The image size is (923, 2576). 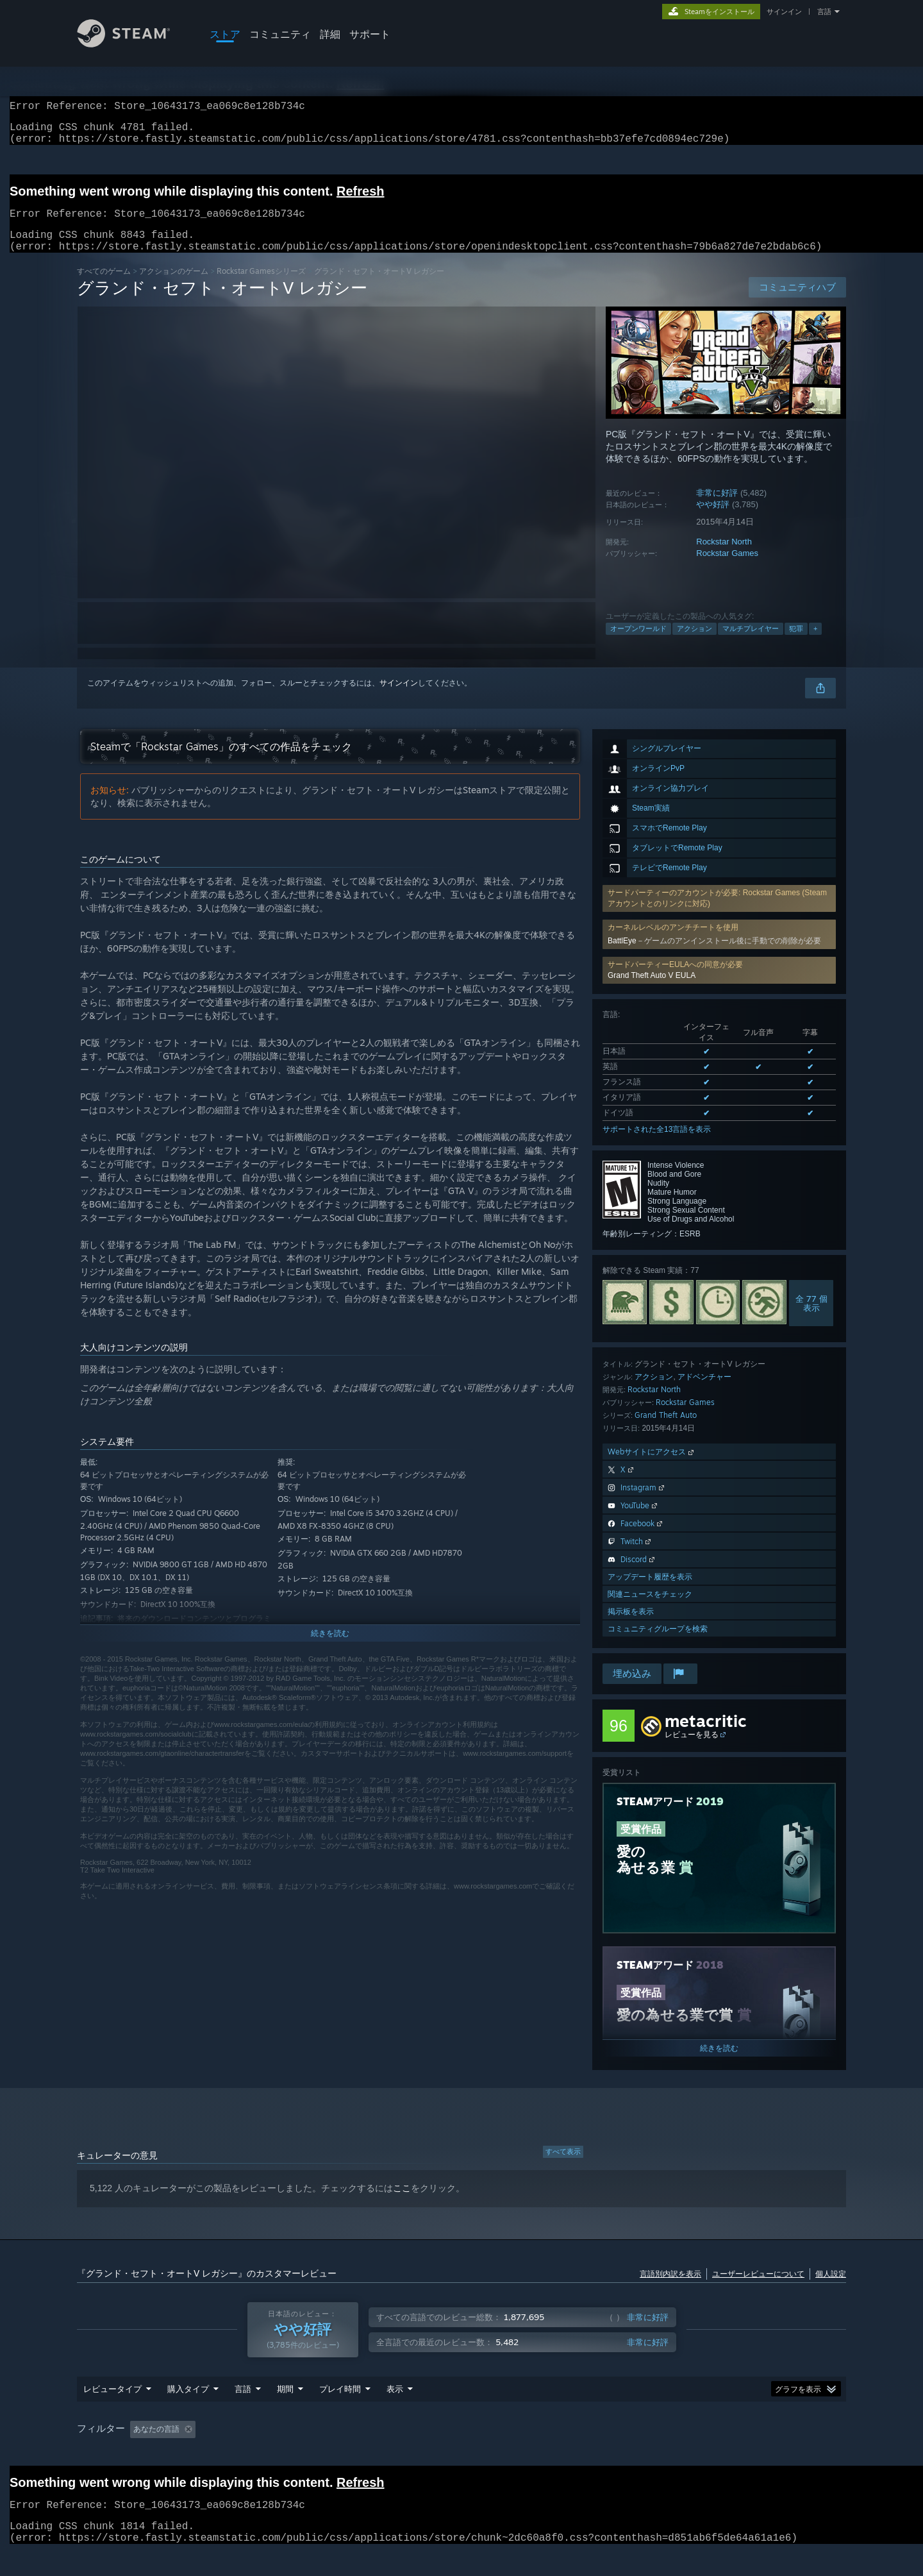 What do you see at coordinates (280, 34) in the screenshot?
I see `コミュニティ` at bounding box center [280, 34].